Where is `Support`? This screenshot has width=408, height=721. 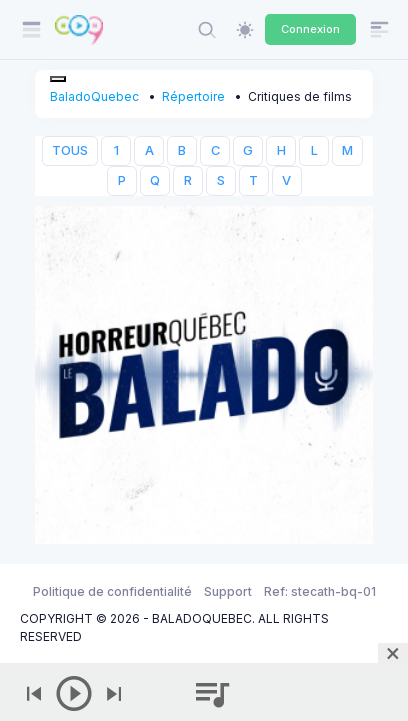 Support is located at coordinates (228, 591).